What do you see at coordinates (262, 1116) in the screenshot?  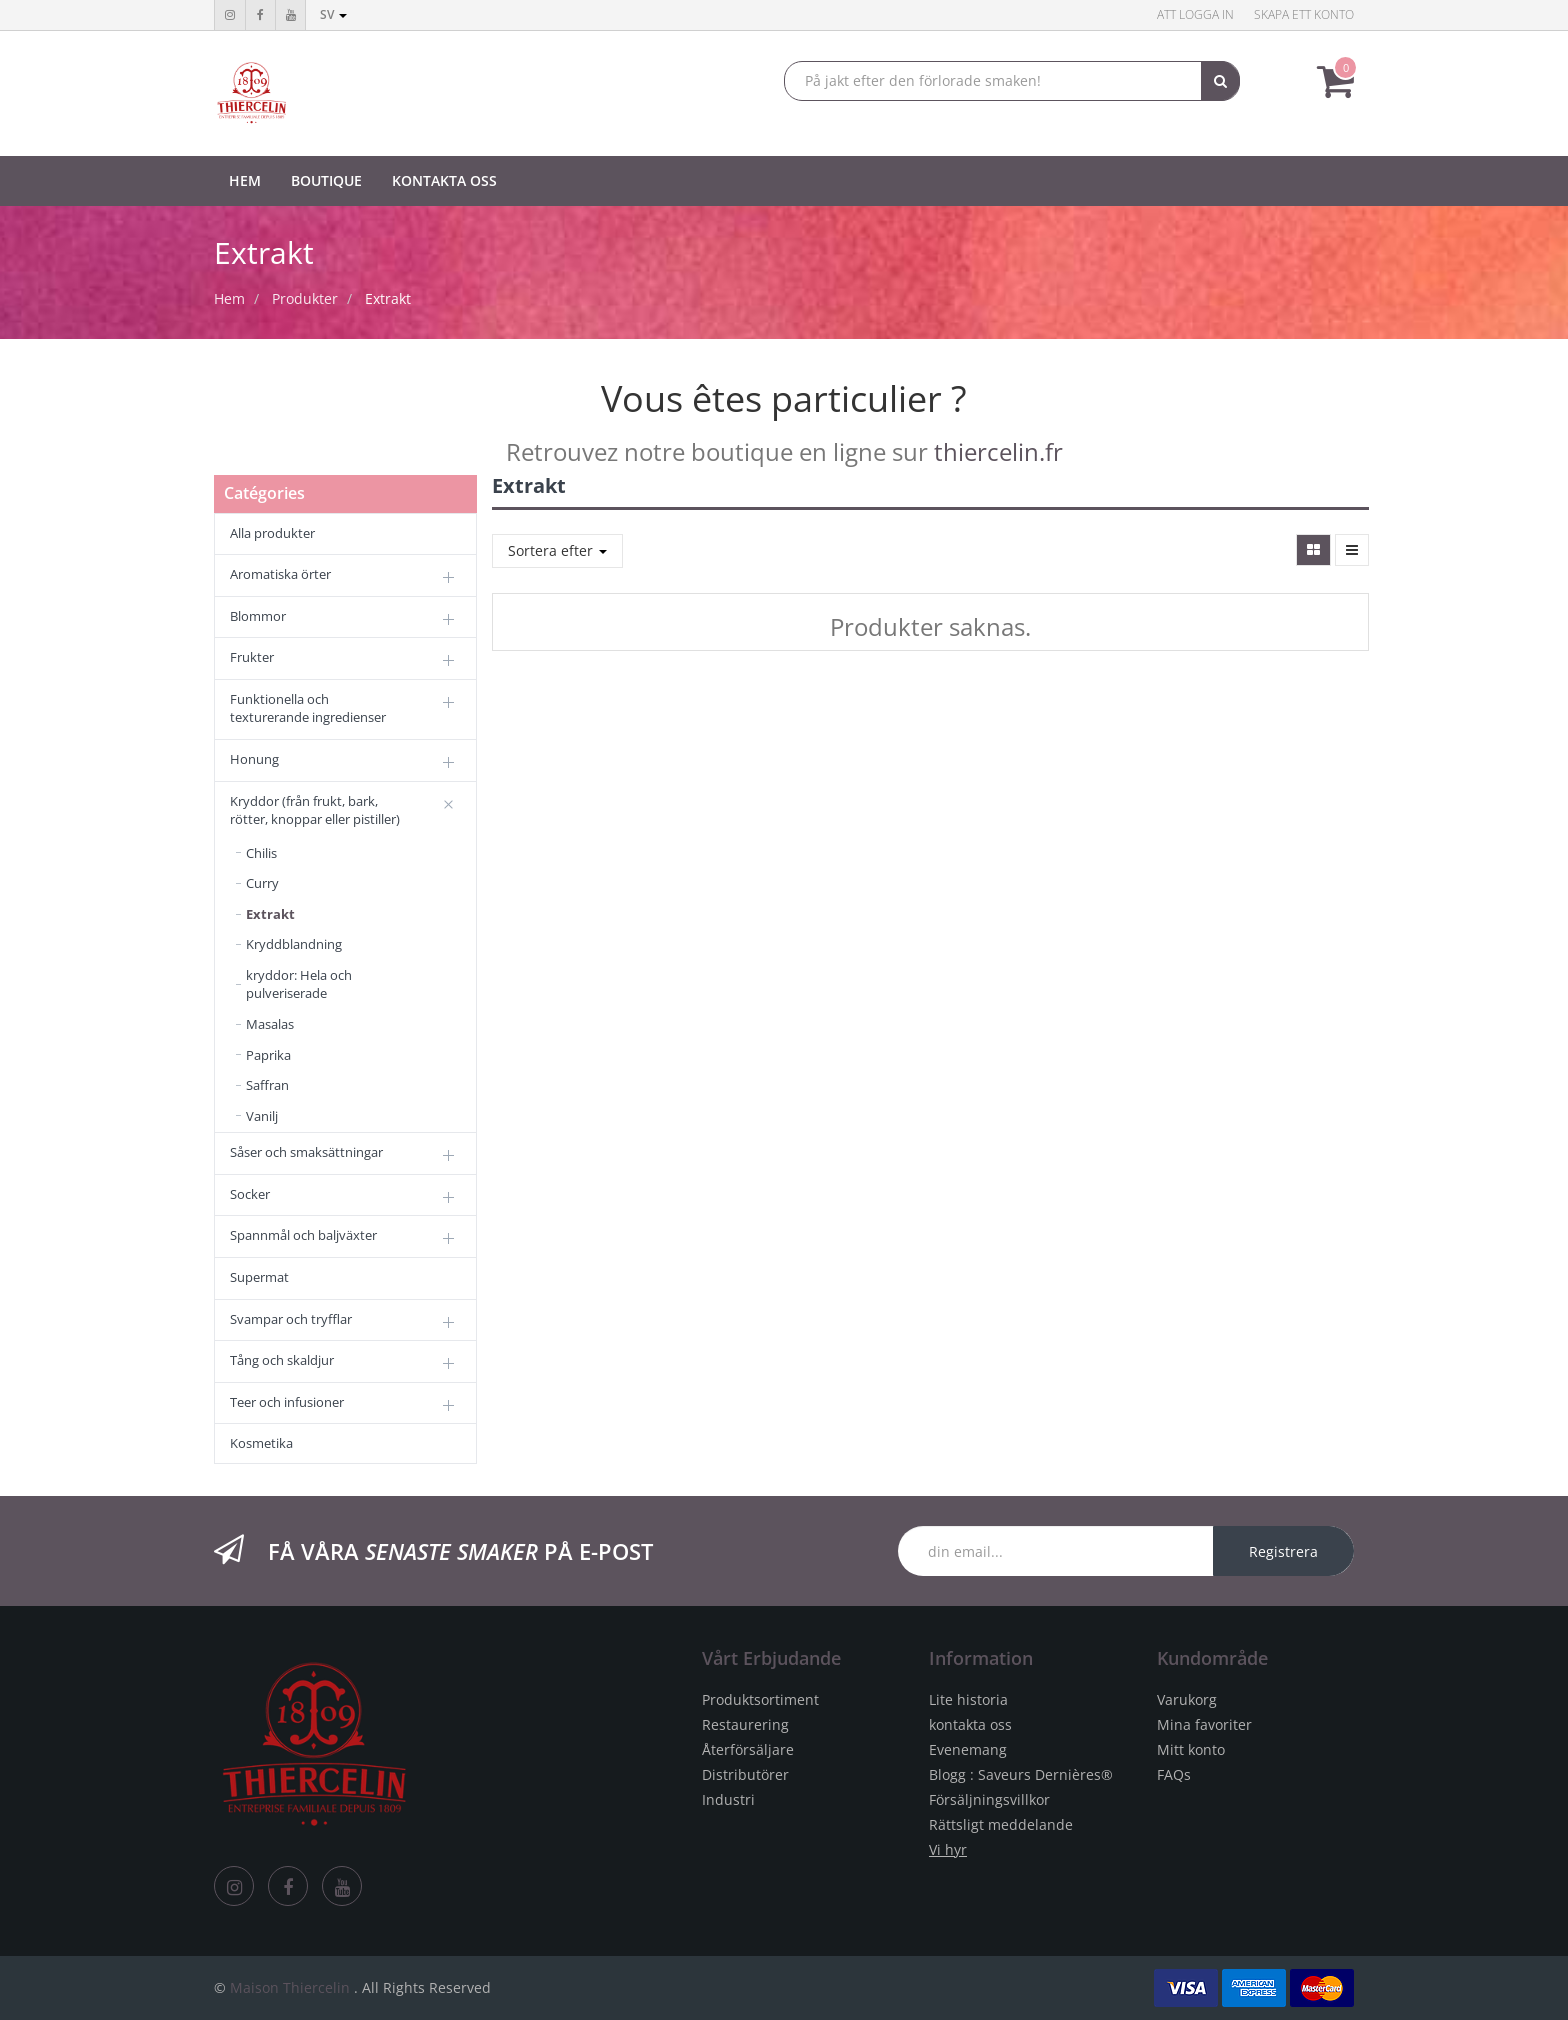 I see `Vanilj` at bounding box center [262, 1116].